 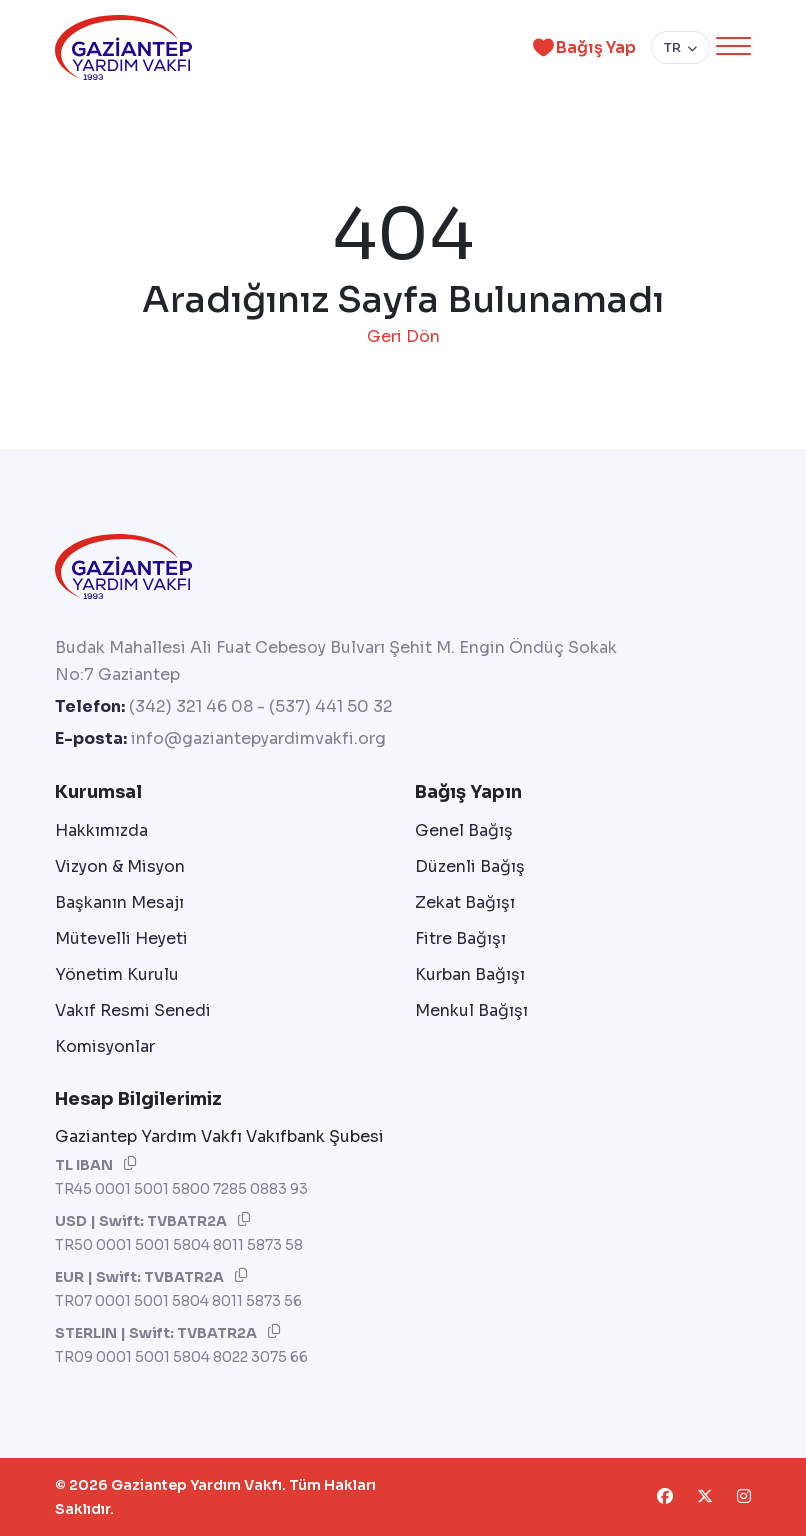 What do you see at coordinates (133, 1010) in the screenshot?
I see `Vakıf Resmi Senedi` at bounding box center [133, 1010].